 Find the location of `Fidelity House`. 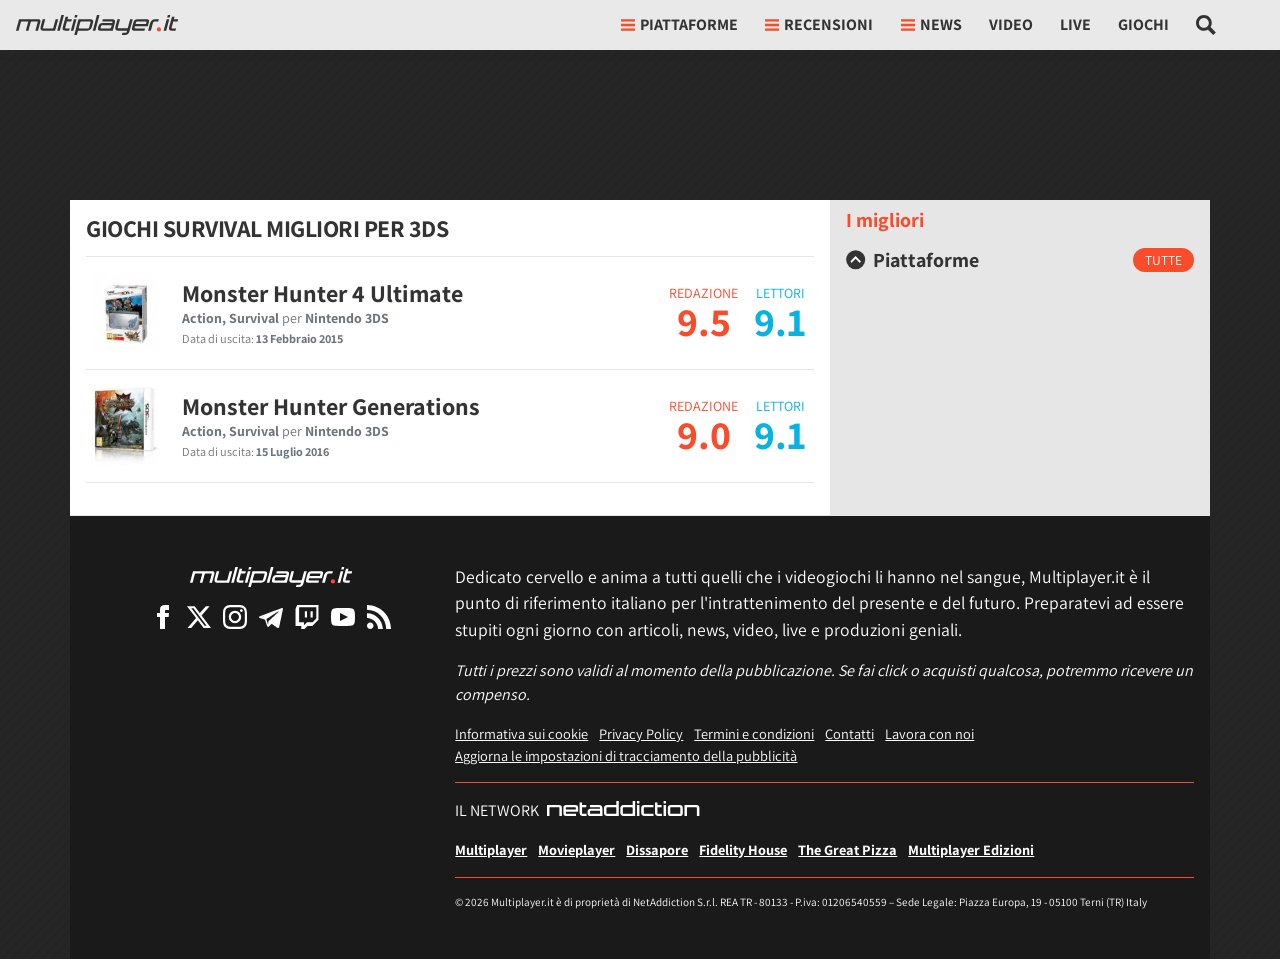

Fidelity House is located at coordinates (743, 849).